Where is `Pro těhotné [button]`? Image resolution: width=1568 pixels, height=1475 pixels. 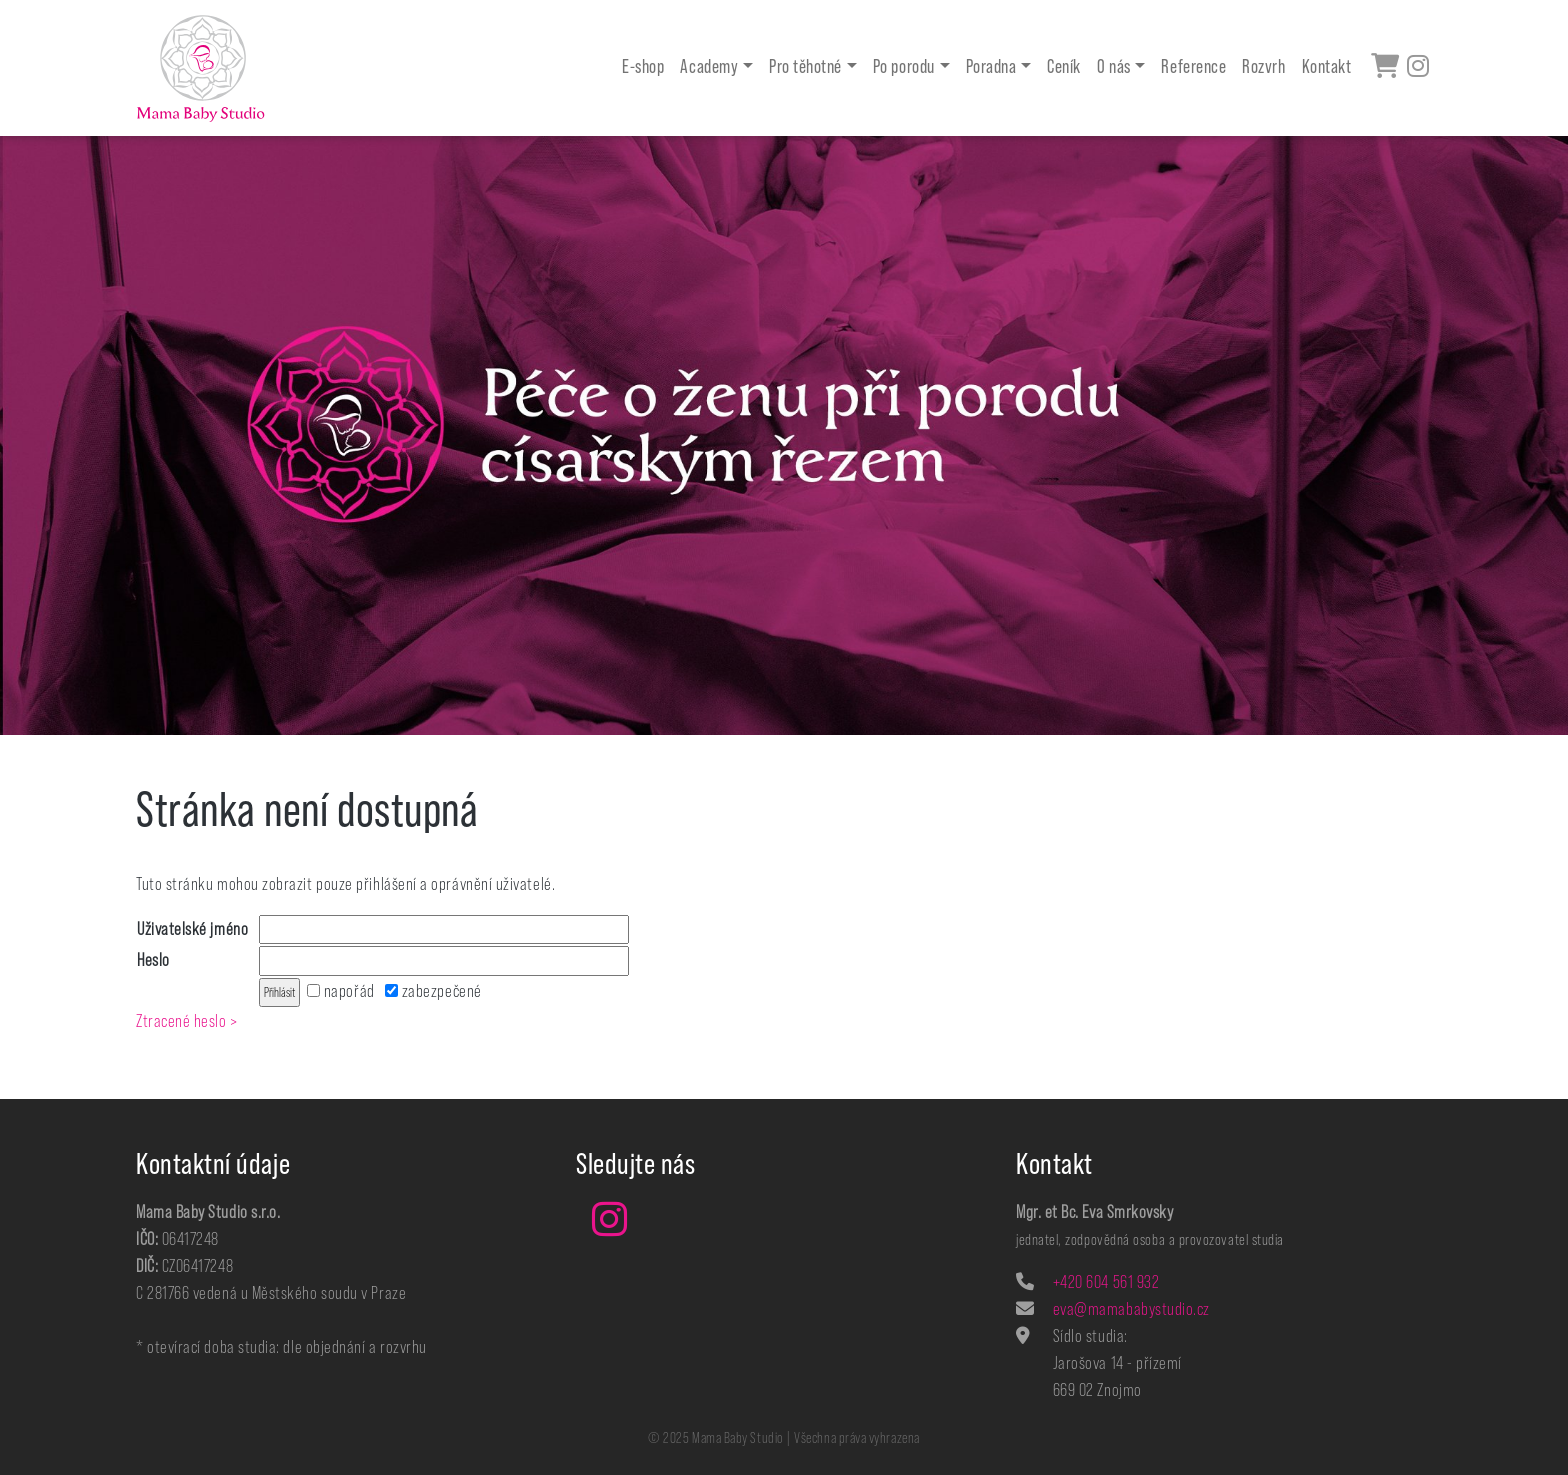
Pro těhotné [button] is located at coordinates (805, 67).